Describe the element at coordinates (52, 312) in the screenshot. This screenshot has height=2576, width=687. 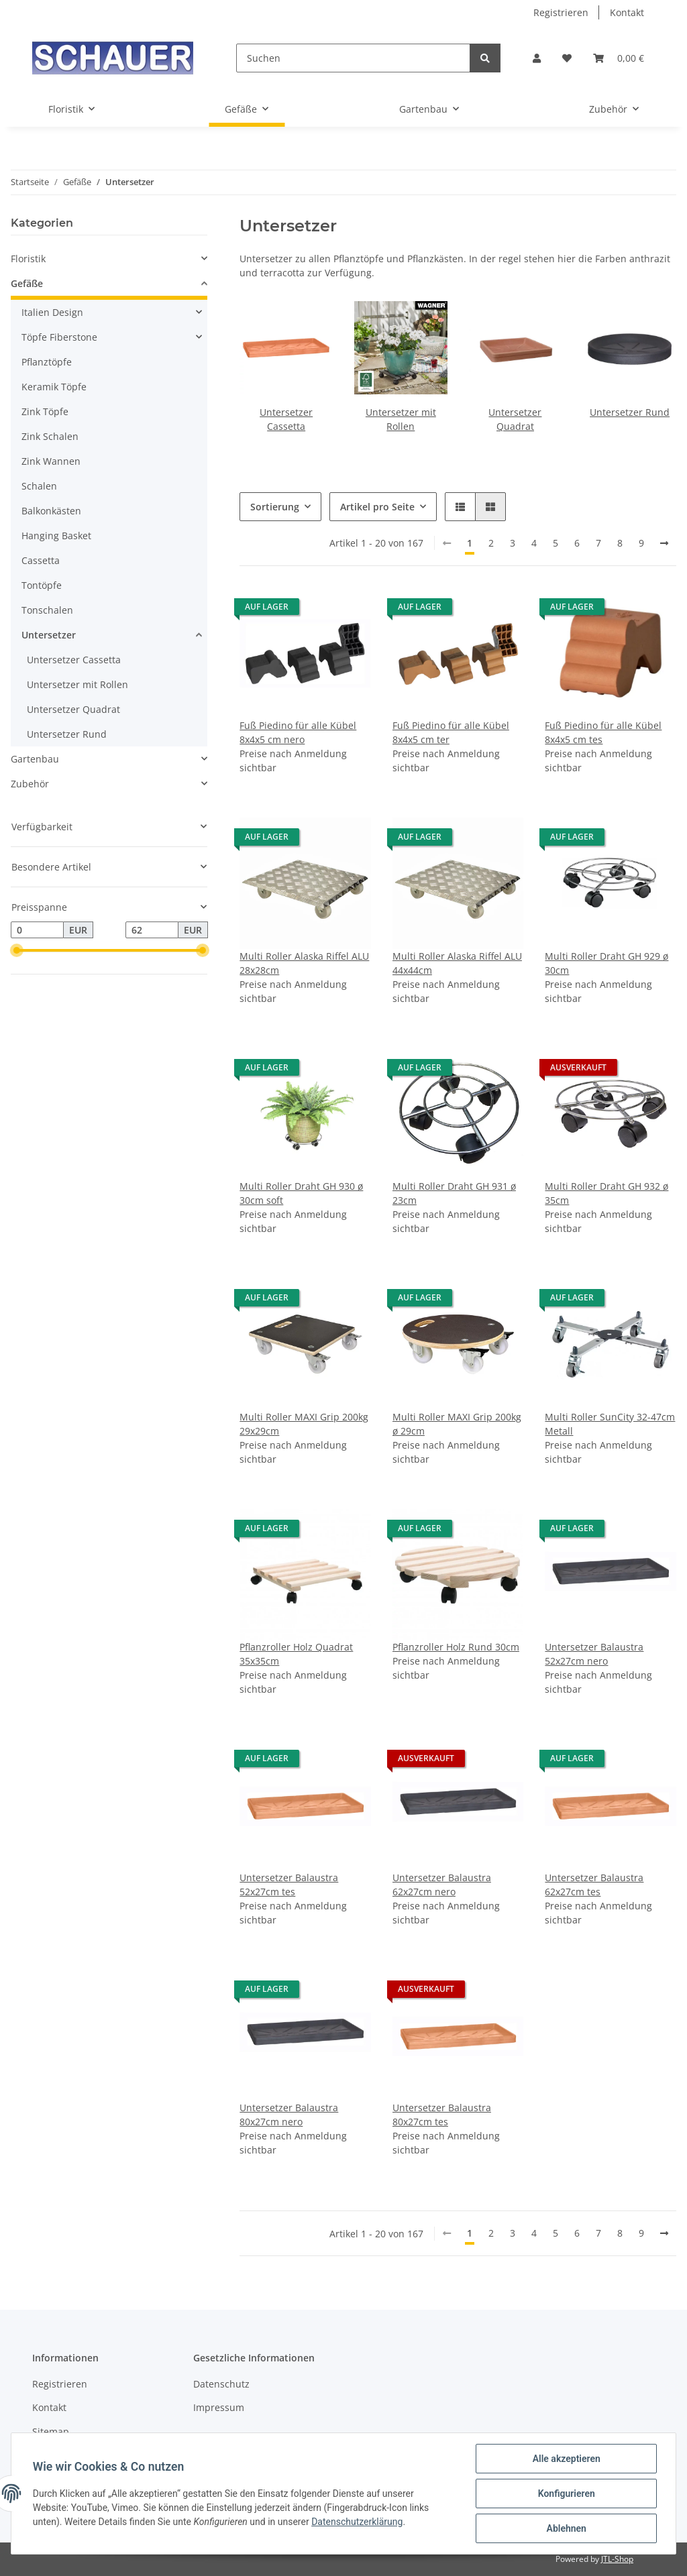
I see `Italien Design` at that location.